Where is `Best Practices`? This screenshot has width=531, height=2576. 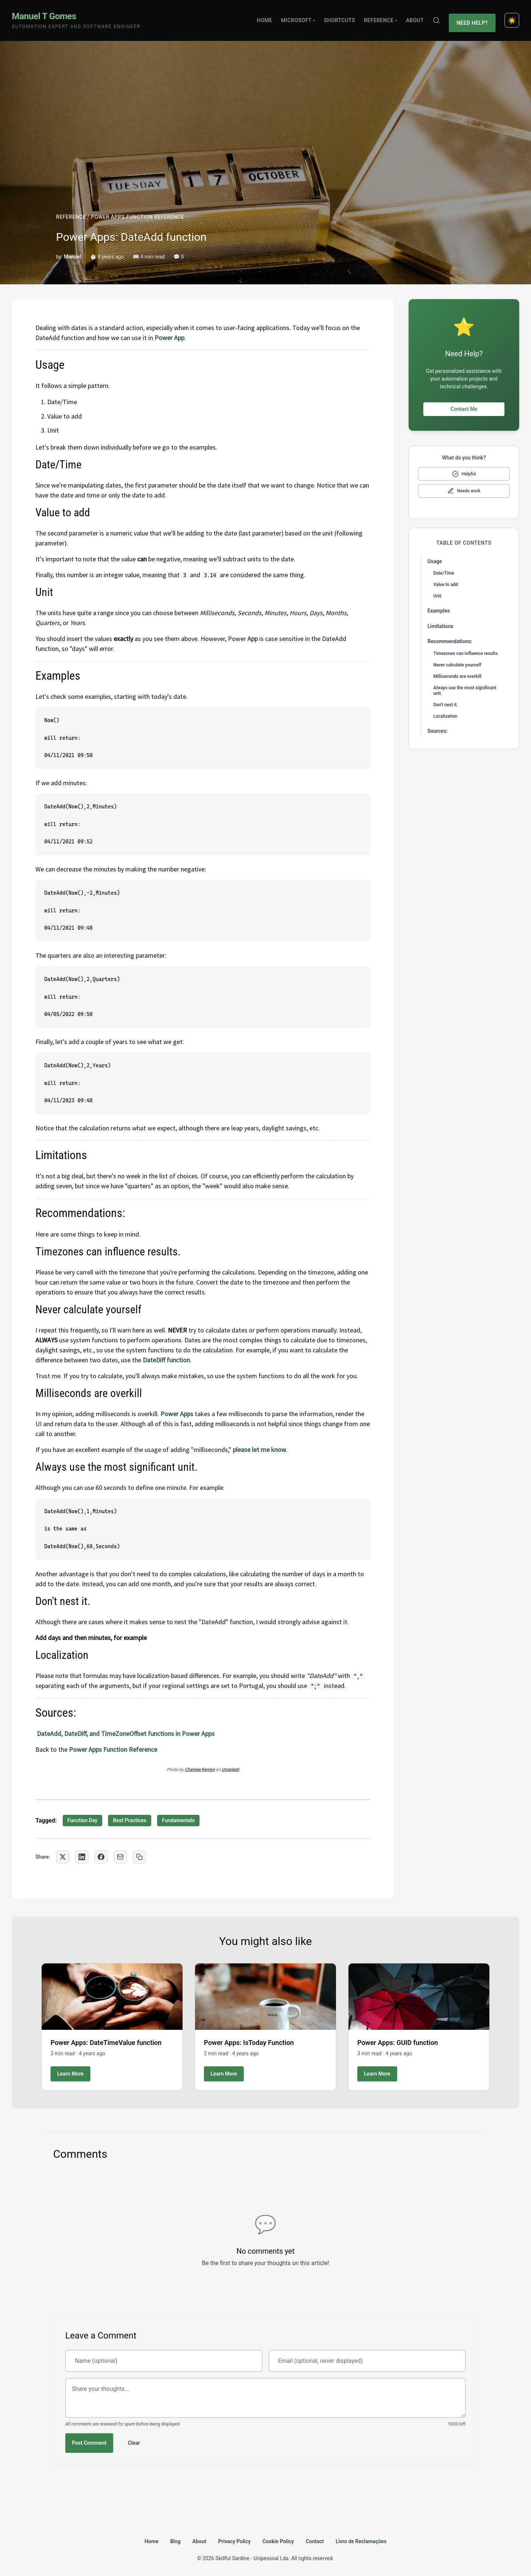
Best Practices is located at coordinates (129, 1817).